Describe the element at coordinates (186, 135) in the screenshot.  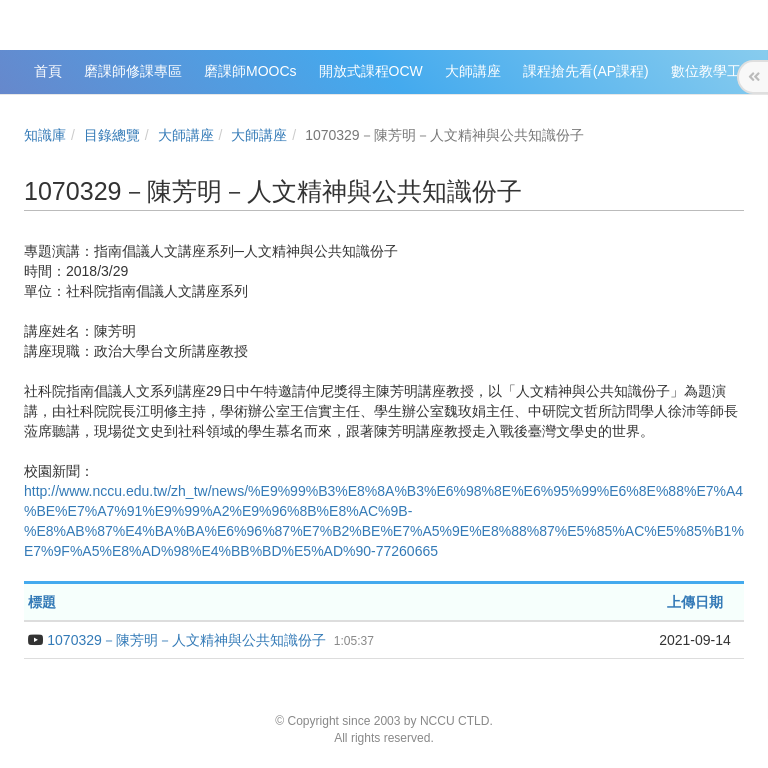
I see `大師講座` at that location.